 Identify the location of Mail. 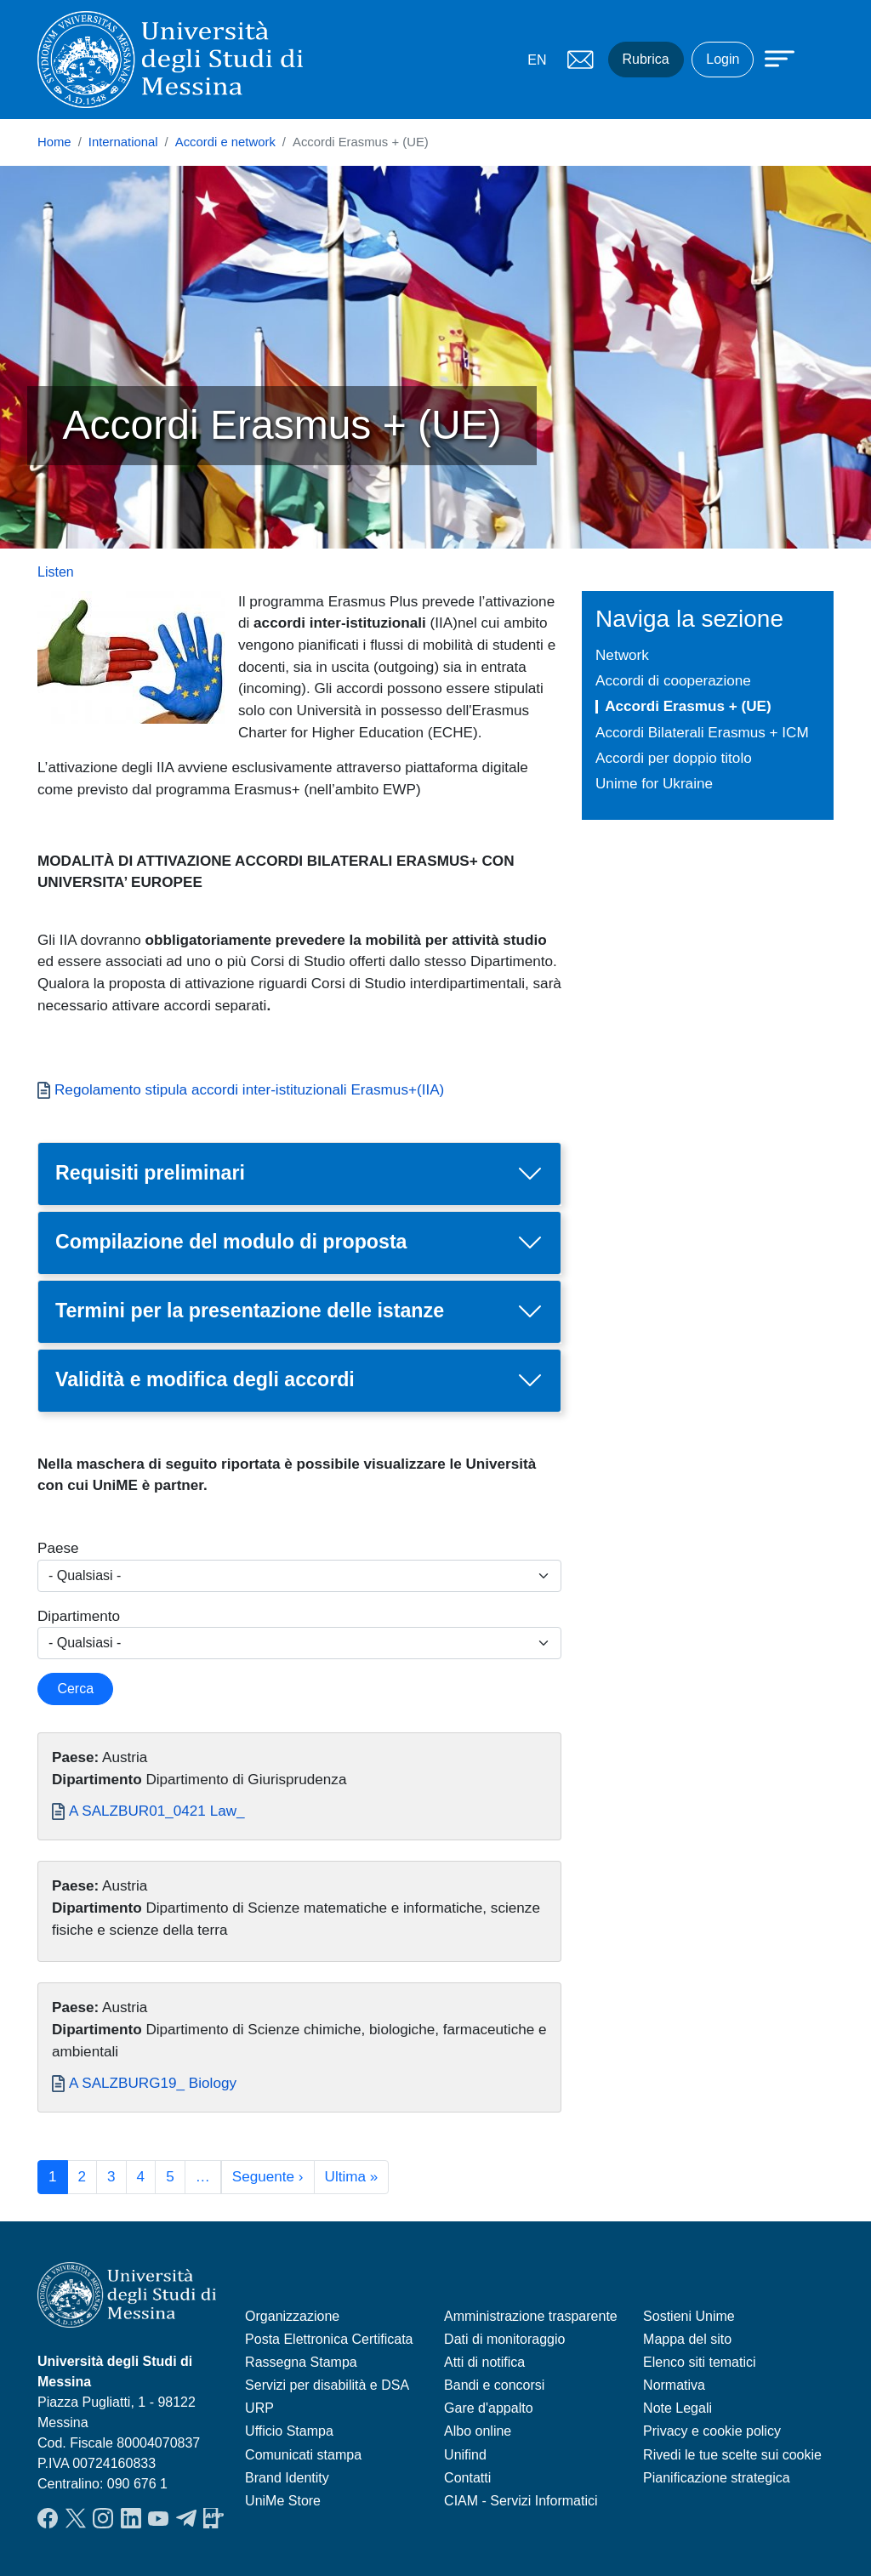
(581, 59).